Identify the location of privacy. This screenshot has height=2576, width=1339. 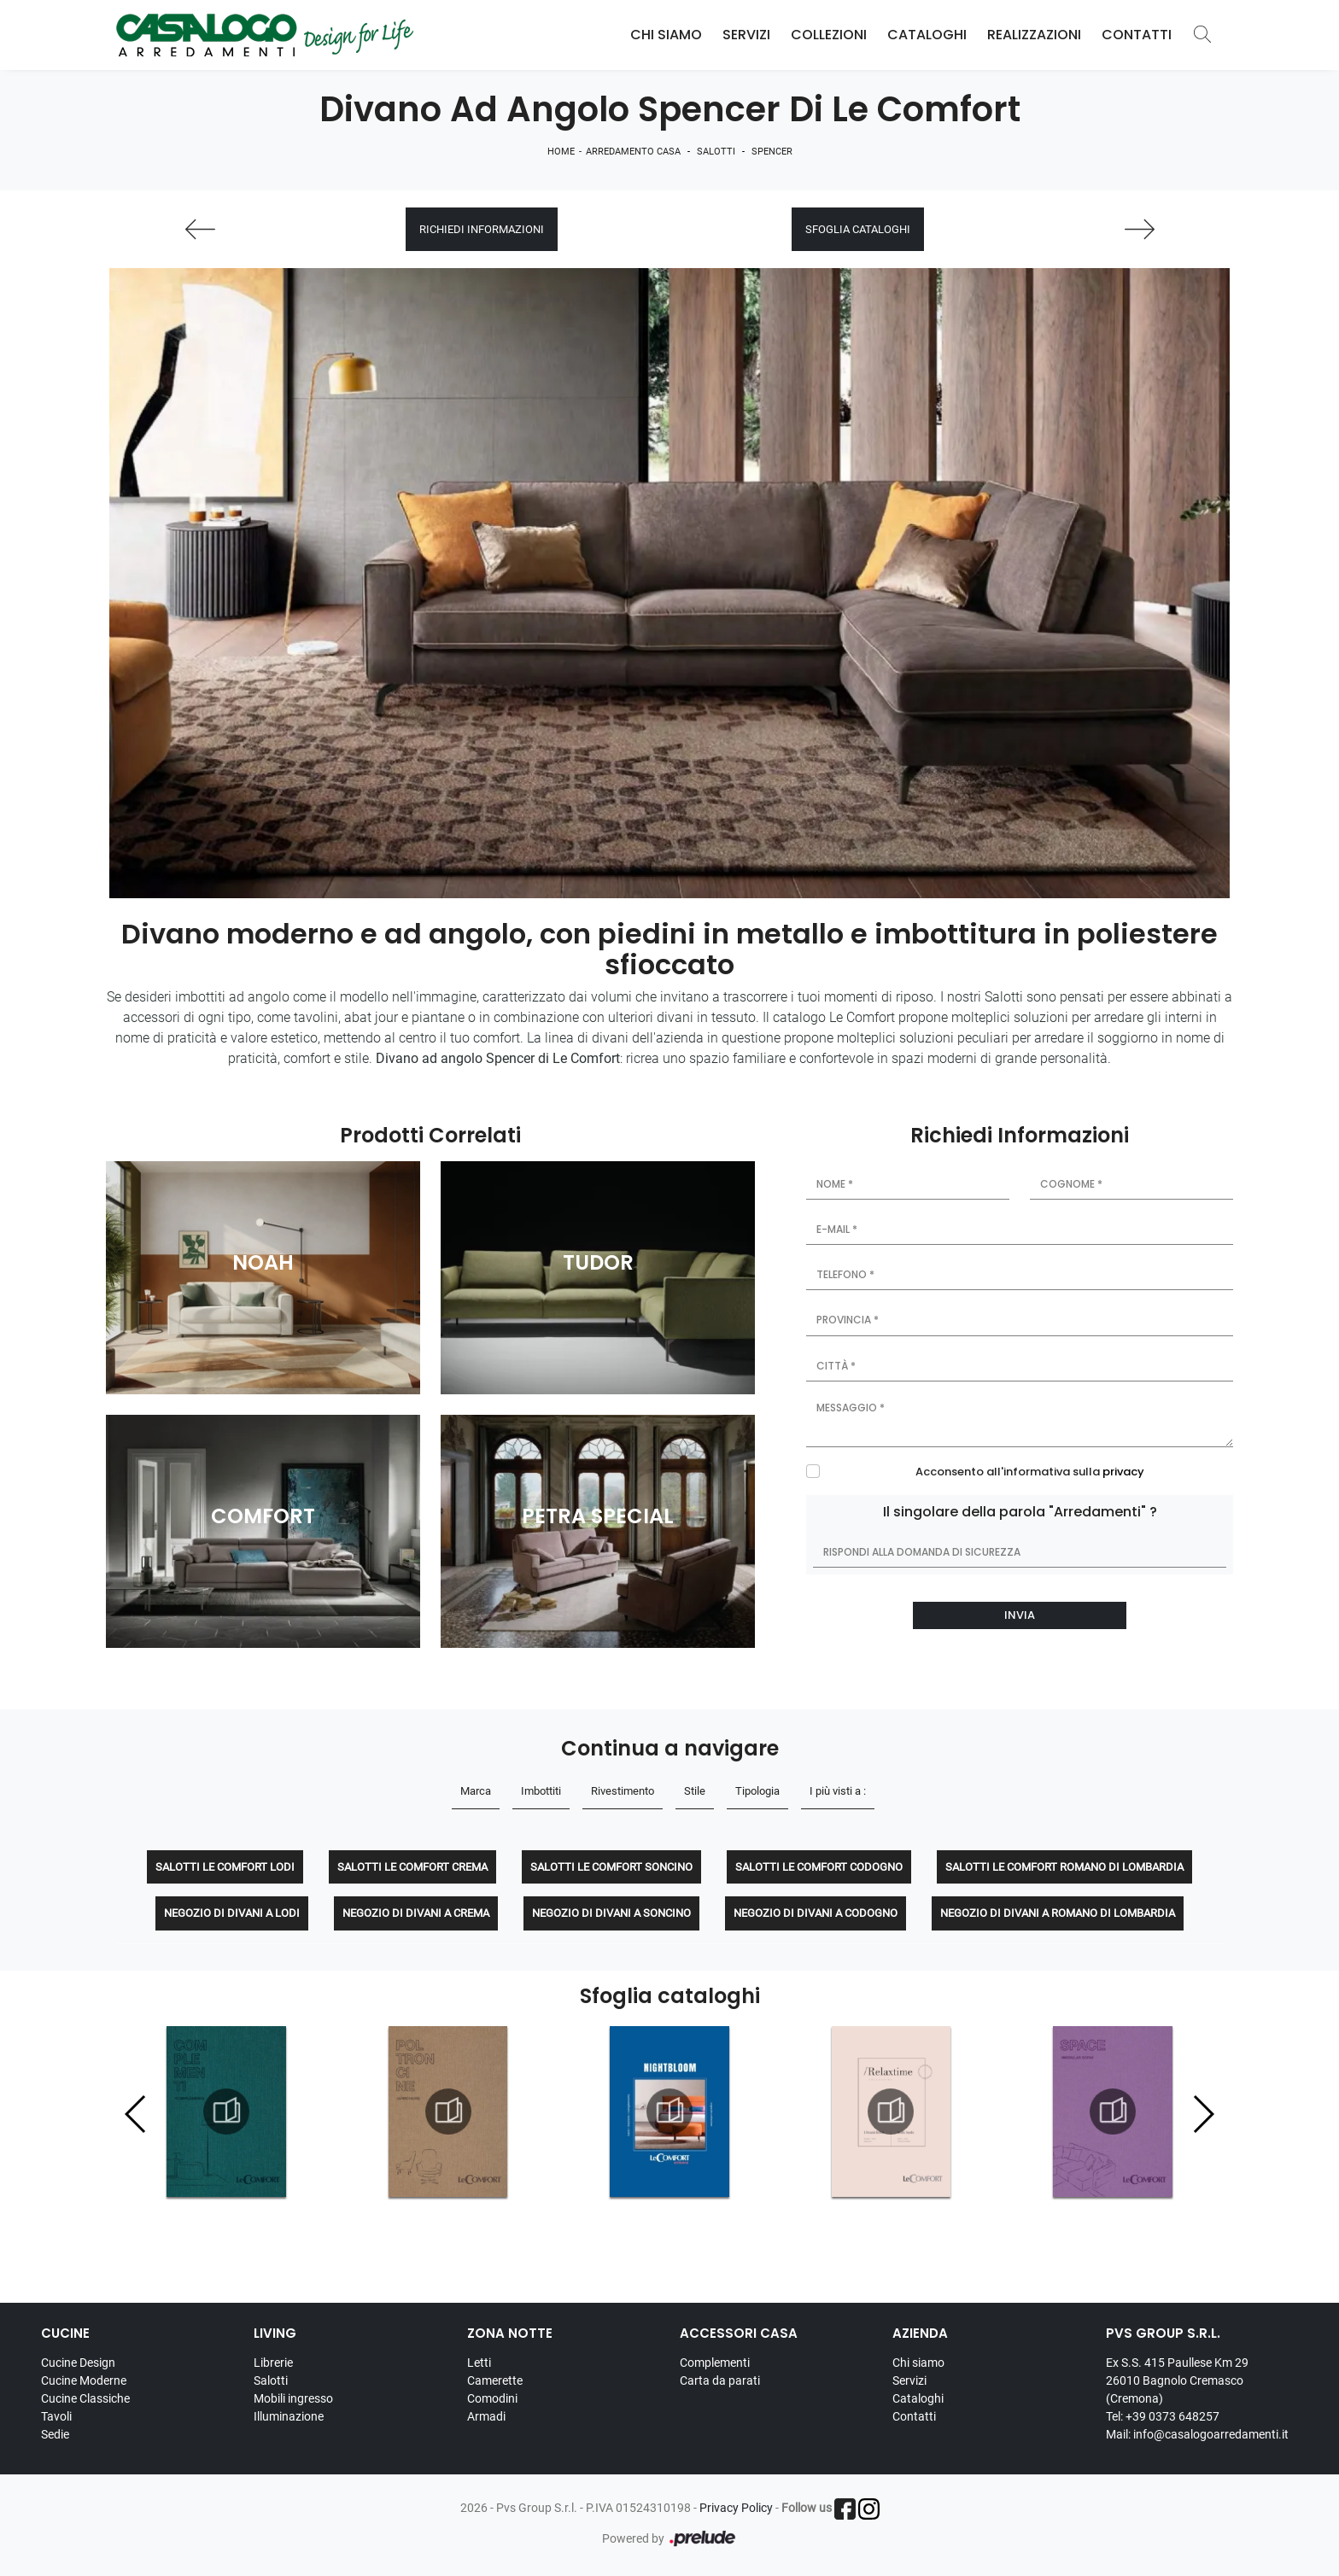
(1123, 1471).